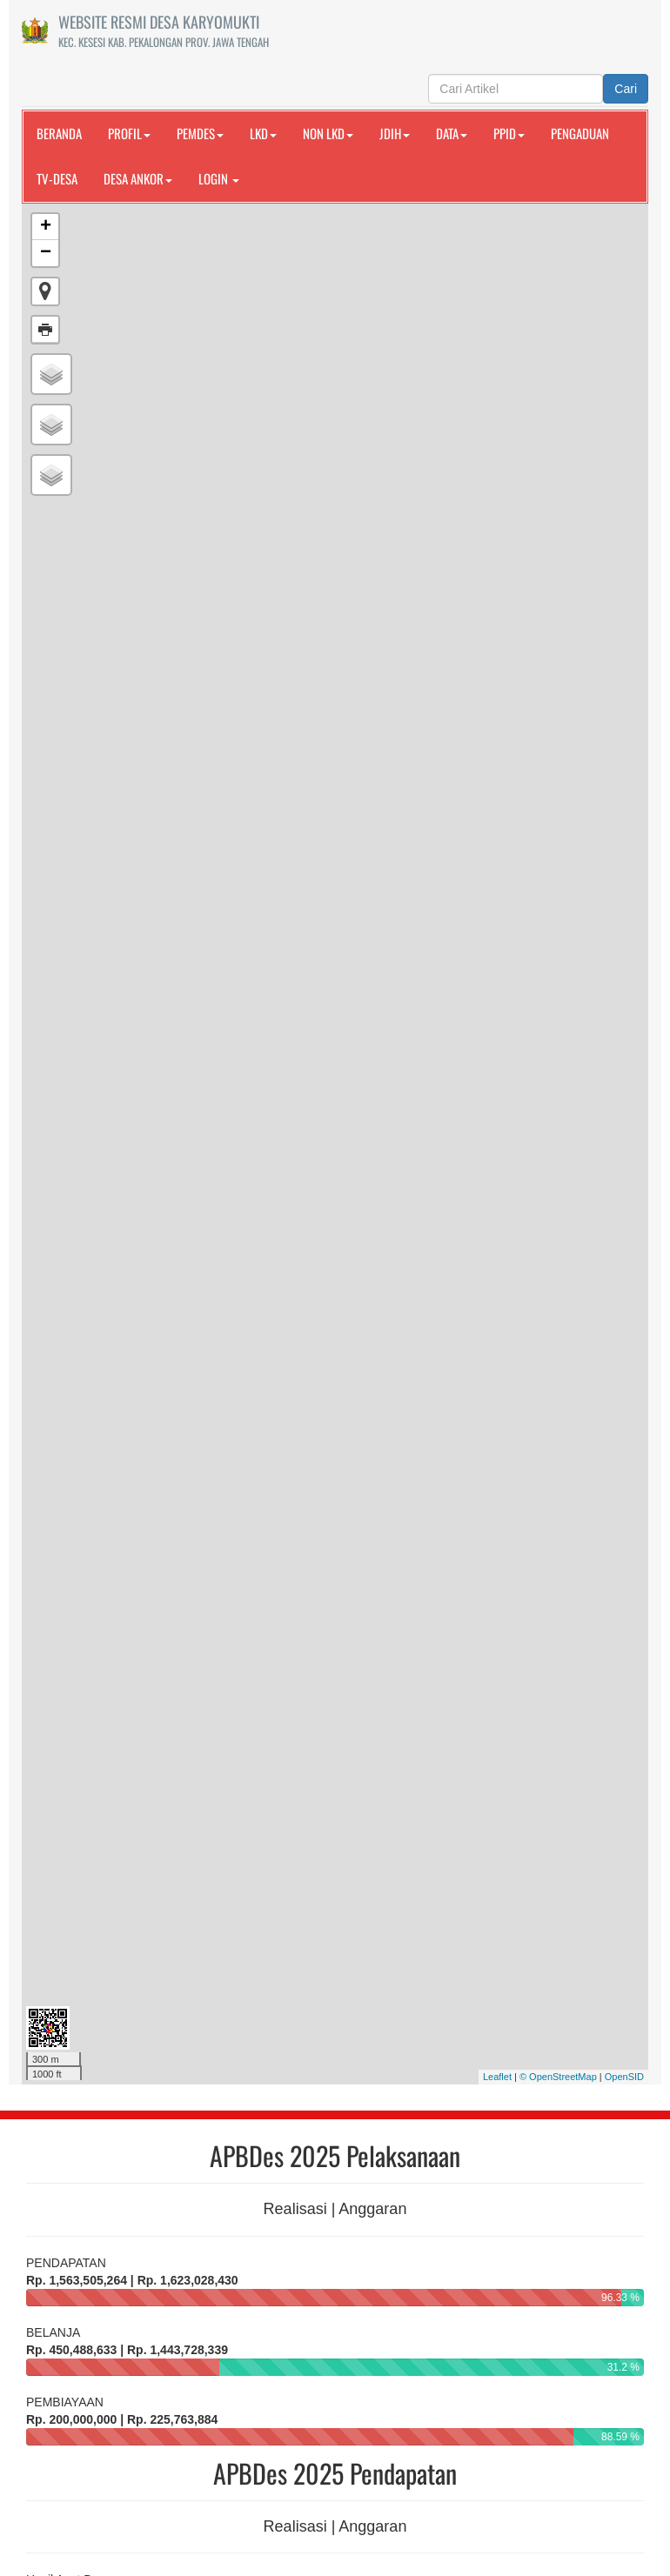 The height and width of the screenshot is (2576, 670). Describe the element at coordinates (138, 178) in the screenshot. I see `DESA ANKOR` at that location.